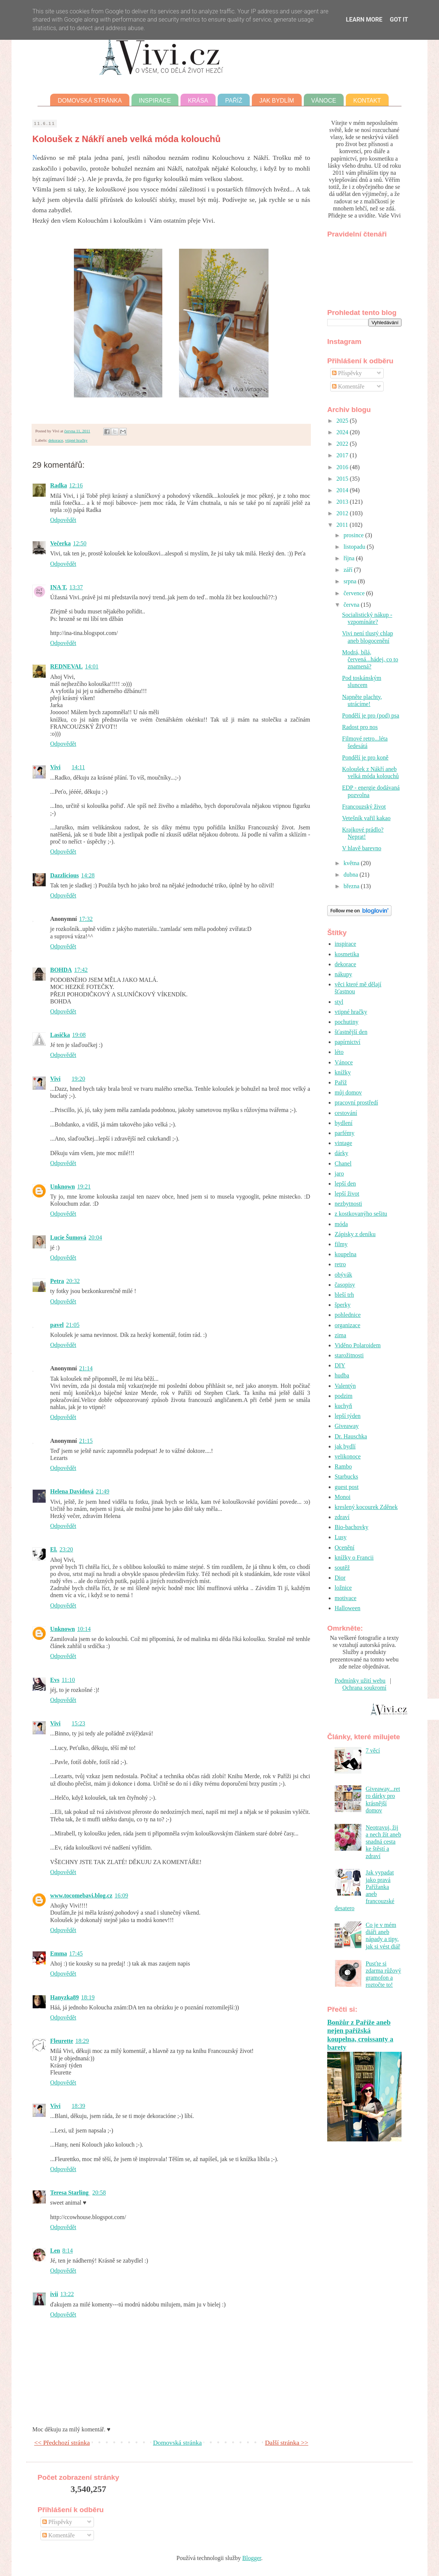  What do you see at coordinates (340, 1335) in the screenshot?
I see `zima` at bounding box center [340, 1335].